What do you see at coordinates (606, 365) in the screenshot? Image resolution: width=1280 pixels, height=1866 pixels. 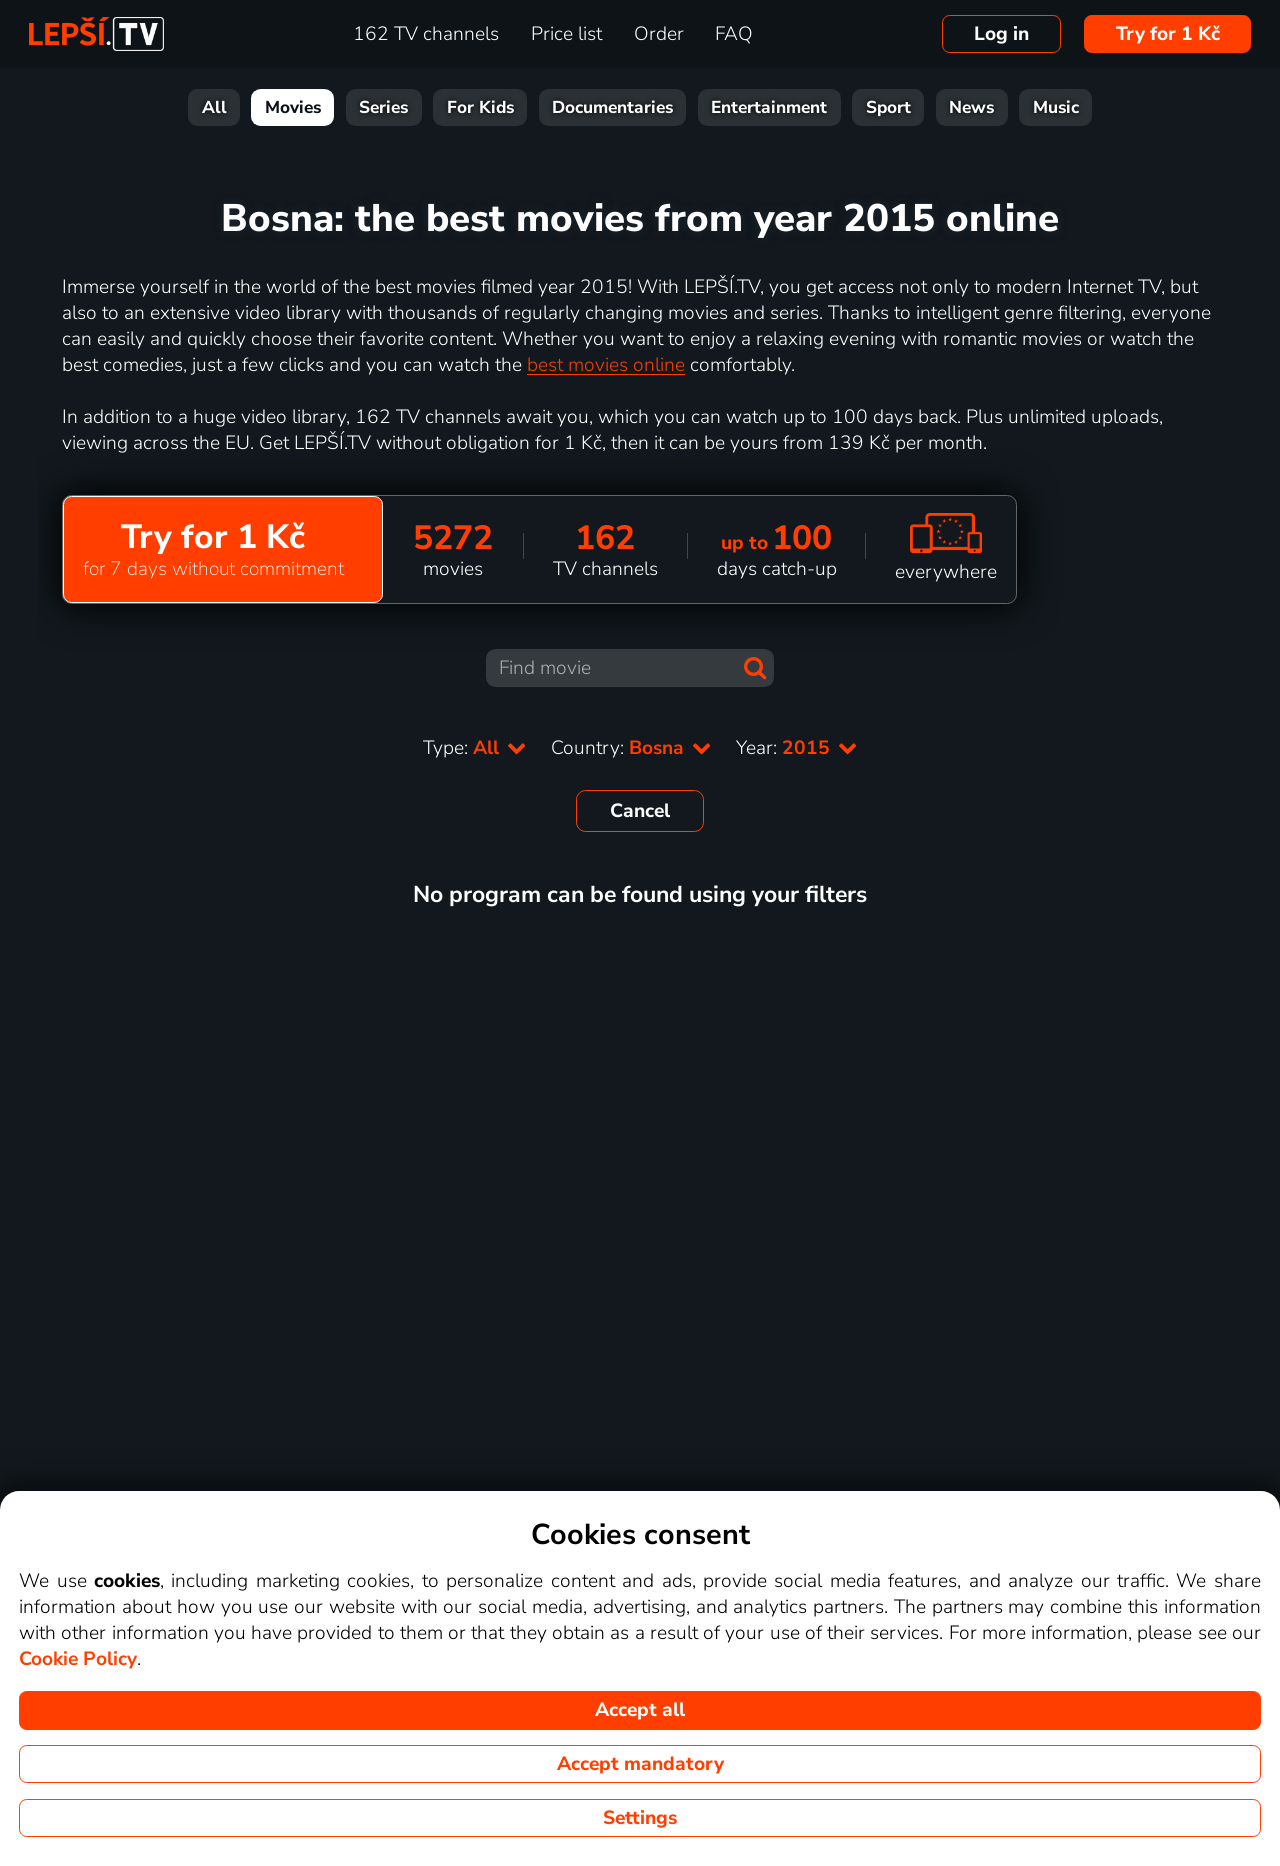 I see `best movies online` at bounding box center [606, 365].